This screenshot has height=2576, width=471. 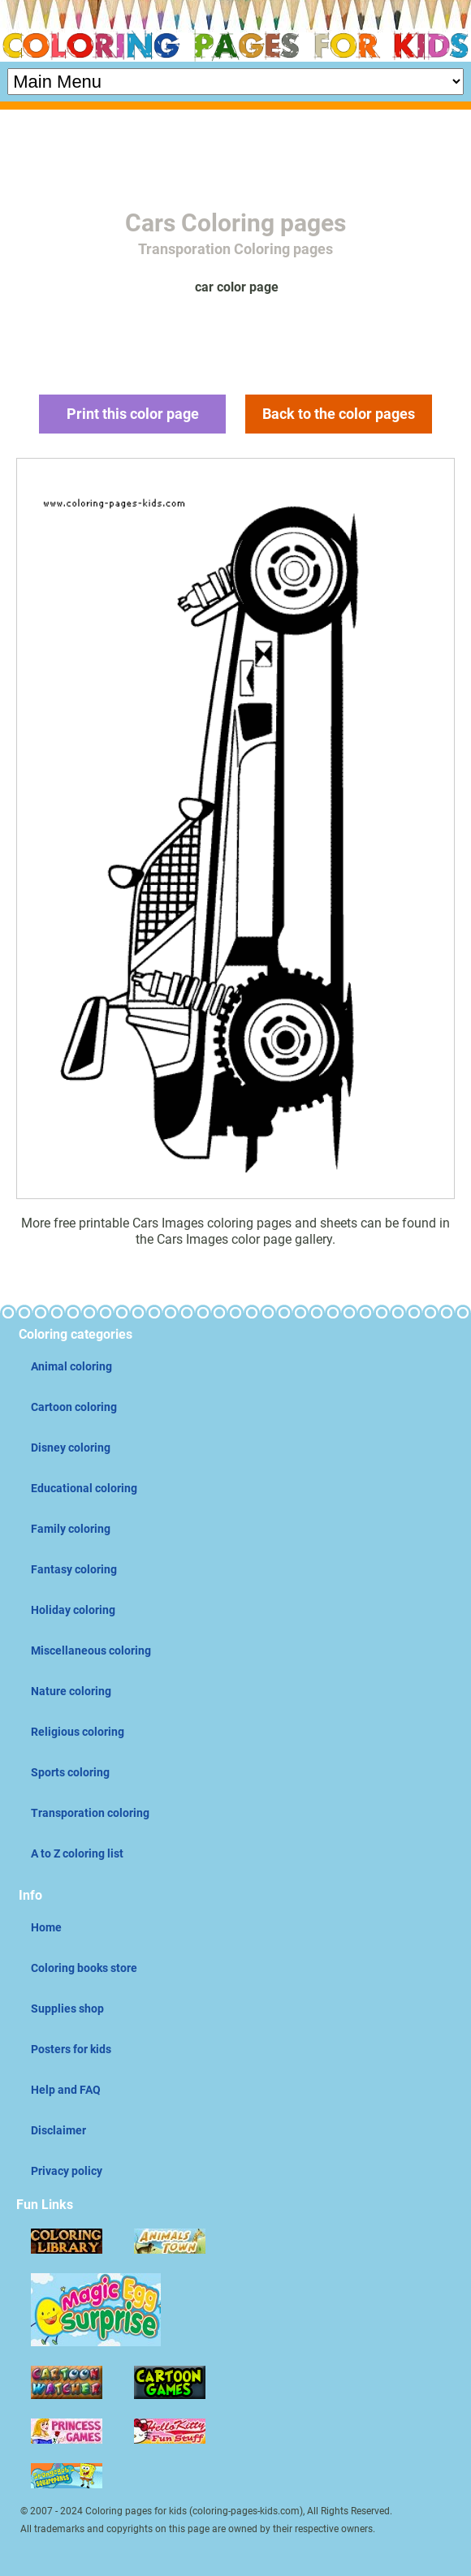 I want to click on Supplies shop, so click(x=67, y=2008).